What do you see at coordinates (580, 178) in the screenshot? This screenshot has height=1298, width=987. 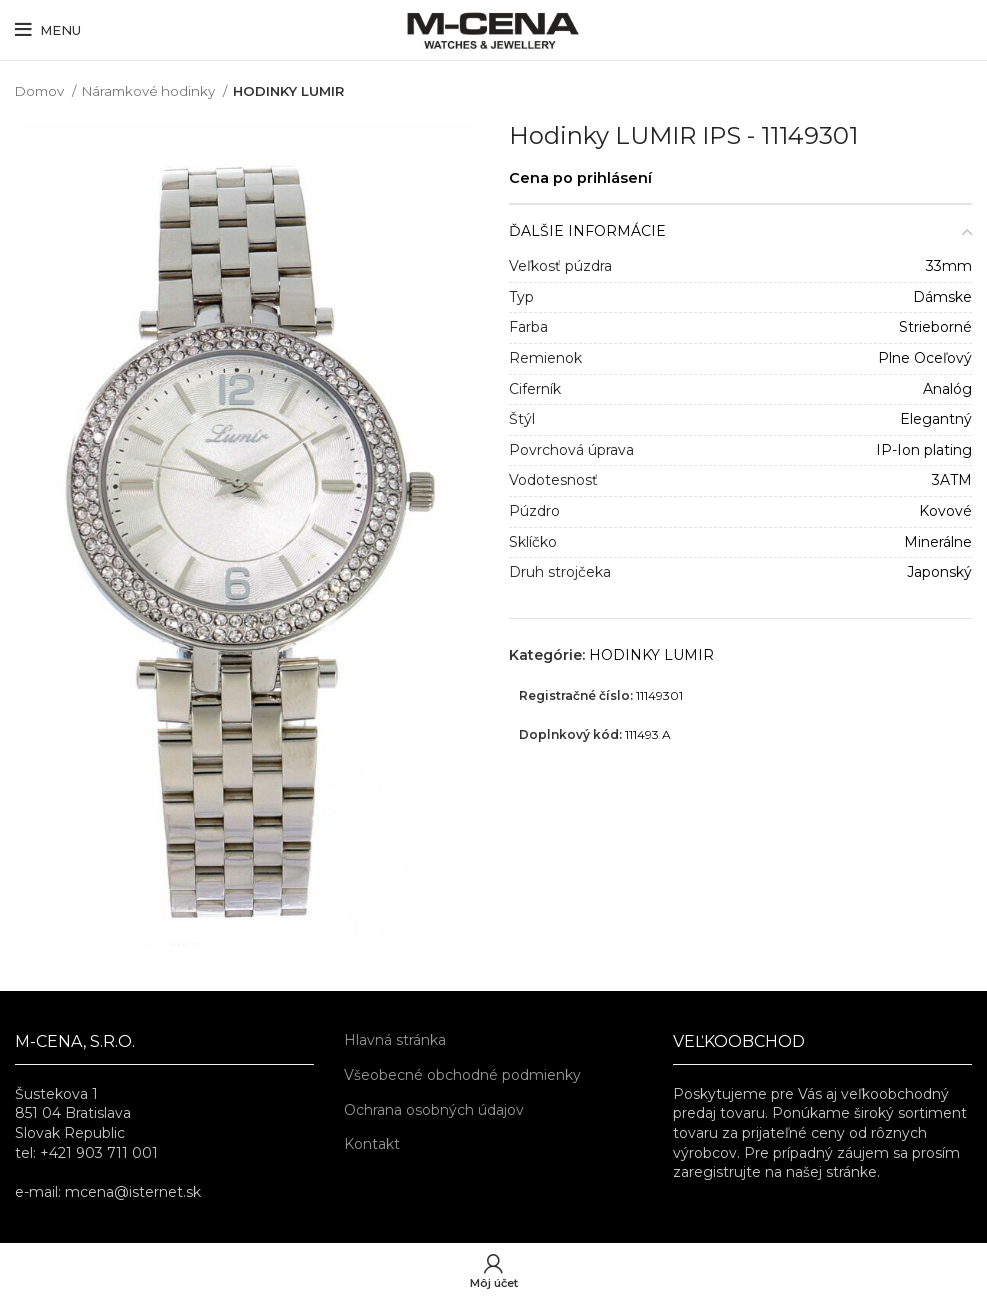 I see `Cena po prihlásení` at bounding box center [580, 178].